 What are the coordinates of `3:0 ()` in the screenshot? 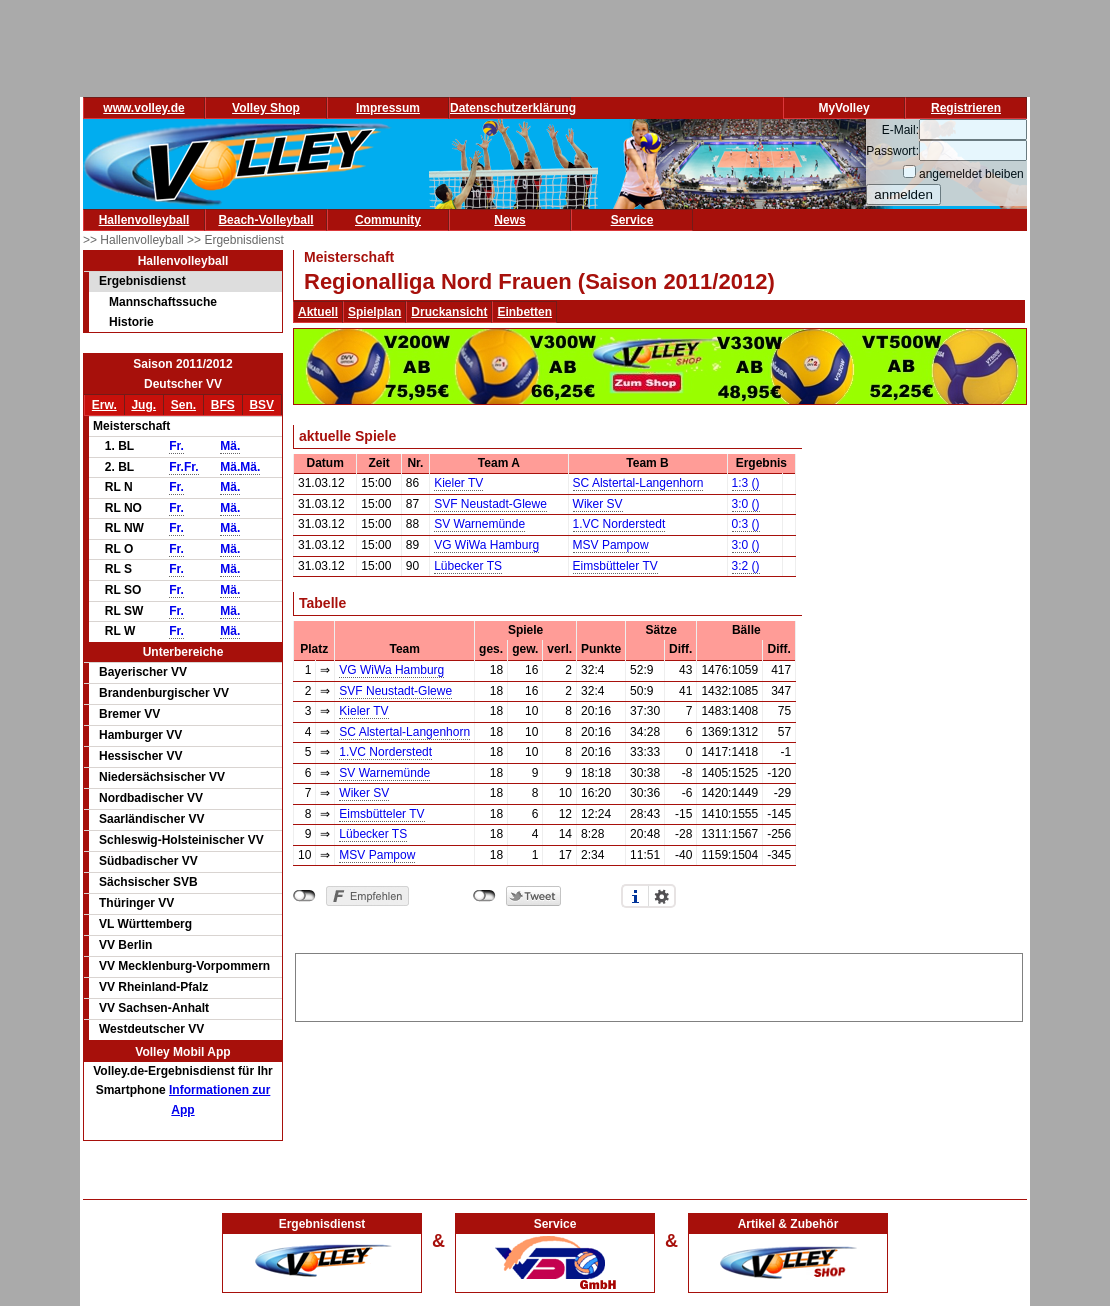 It's located at (746, 504).